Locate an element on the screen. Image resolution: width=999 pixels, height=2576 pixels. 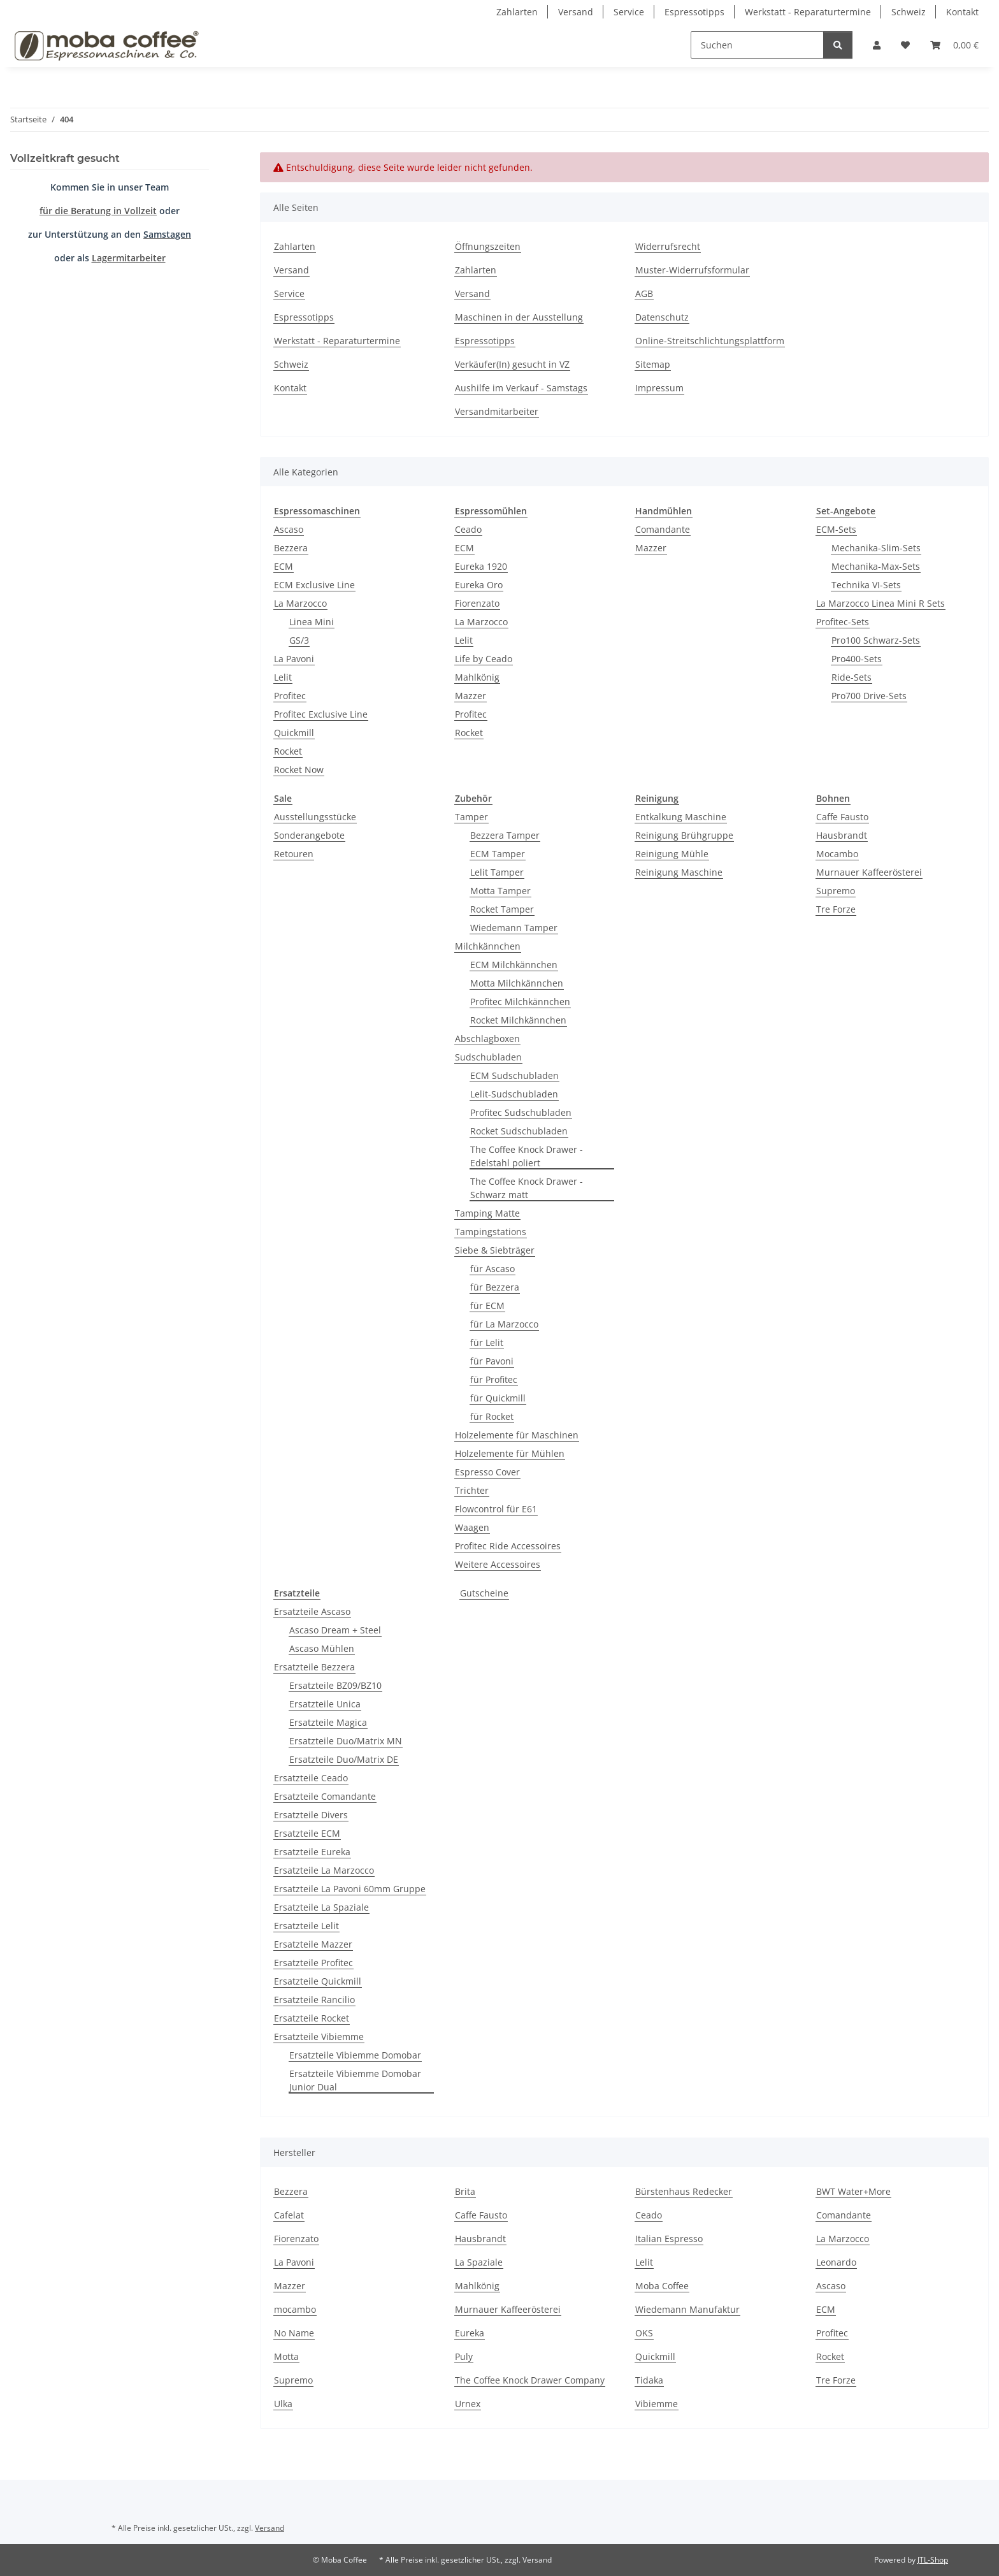
Lelit is located at coordinates (283, 677).